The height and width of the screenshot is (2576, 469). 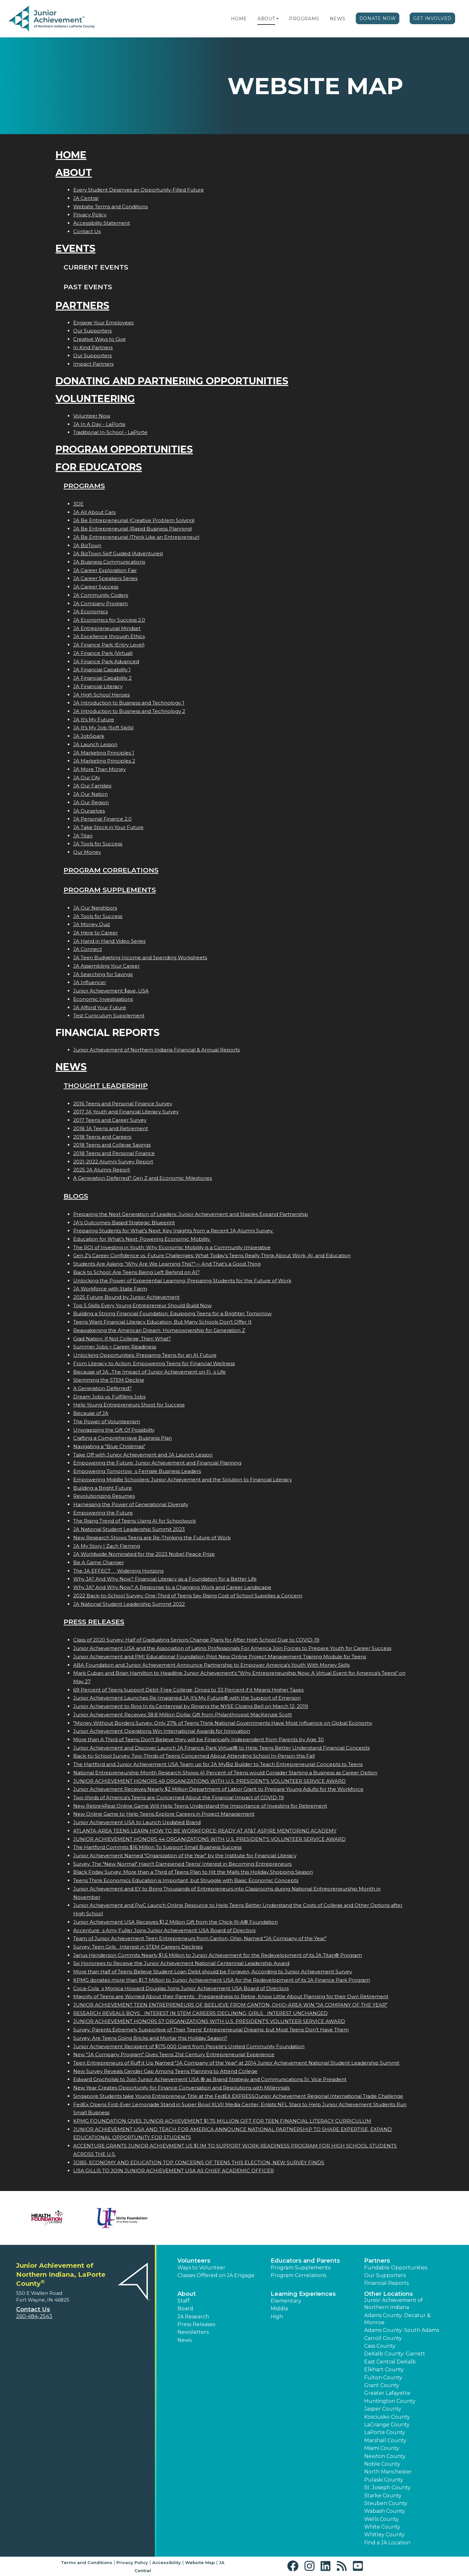 What do you see at coordinates (98, 686) in the screenshot?
I see `JA Financial Literacy` at bounding box center [98, 686].